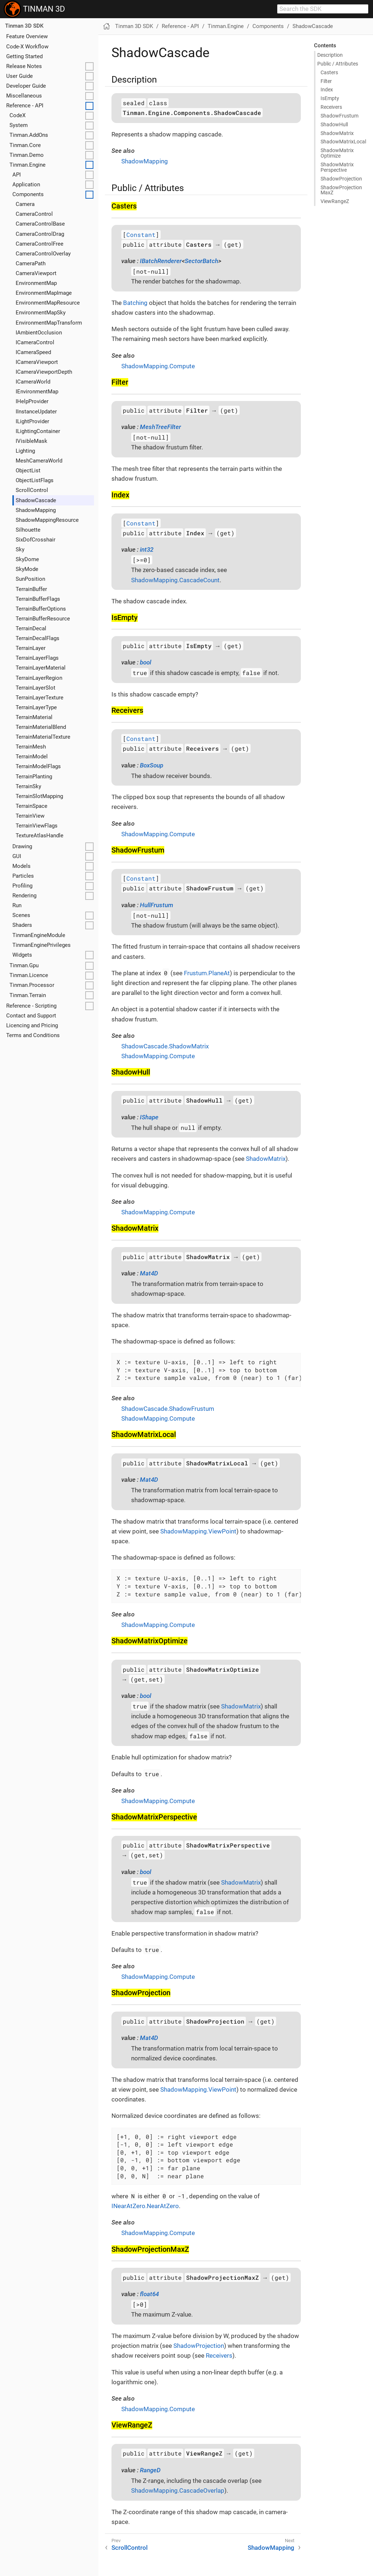 This screenshot has width=373, height=2576. What do you see at coordinates (36, 273) in the screenshot?
I see `CameraViewport` at bounding box center [36, 273].